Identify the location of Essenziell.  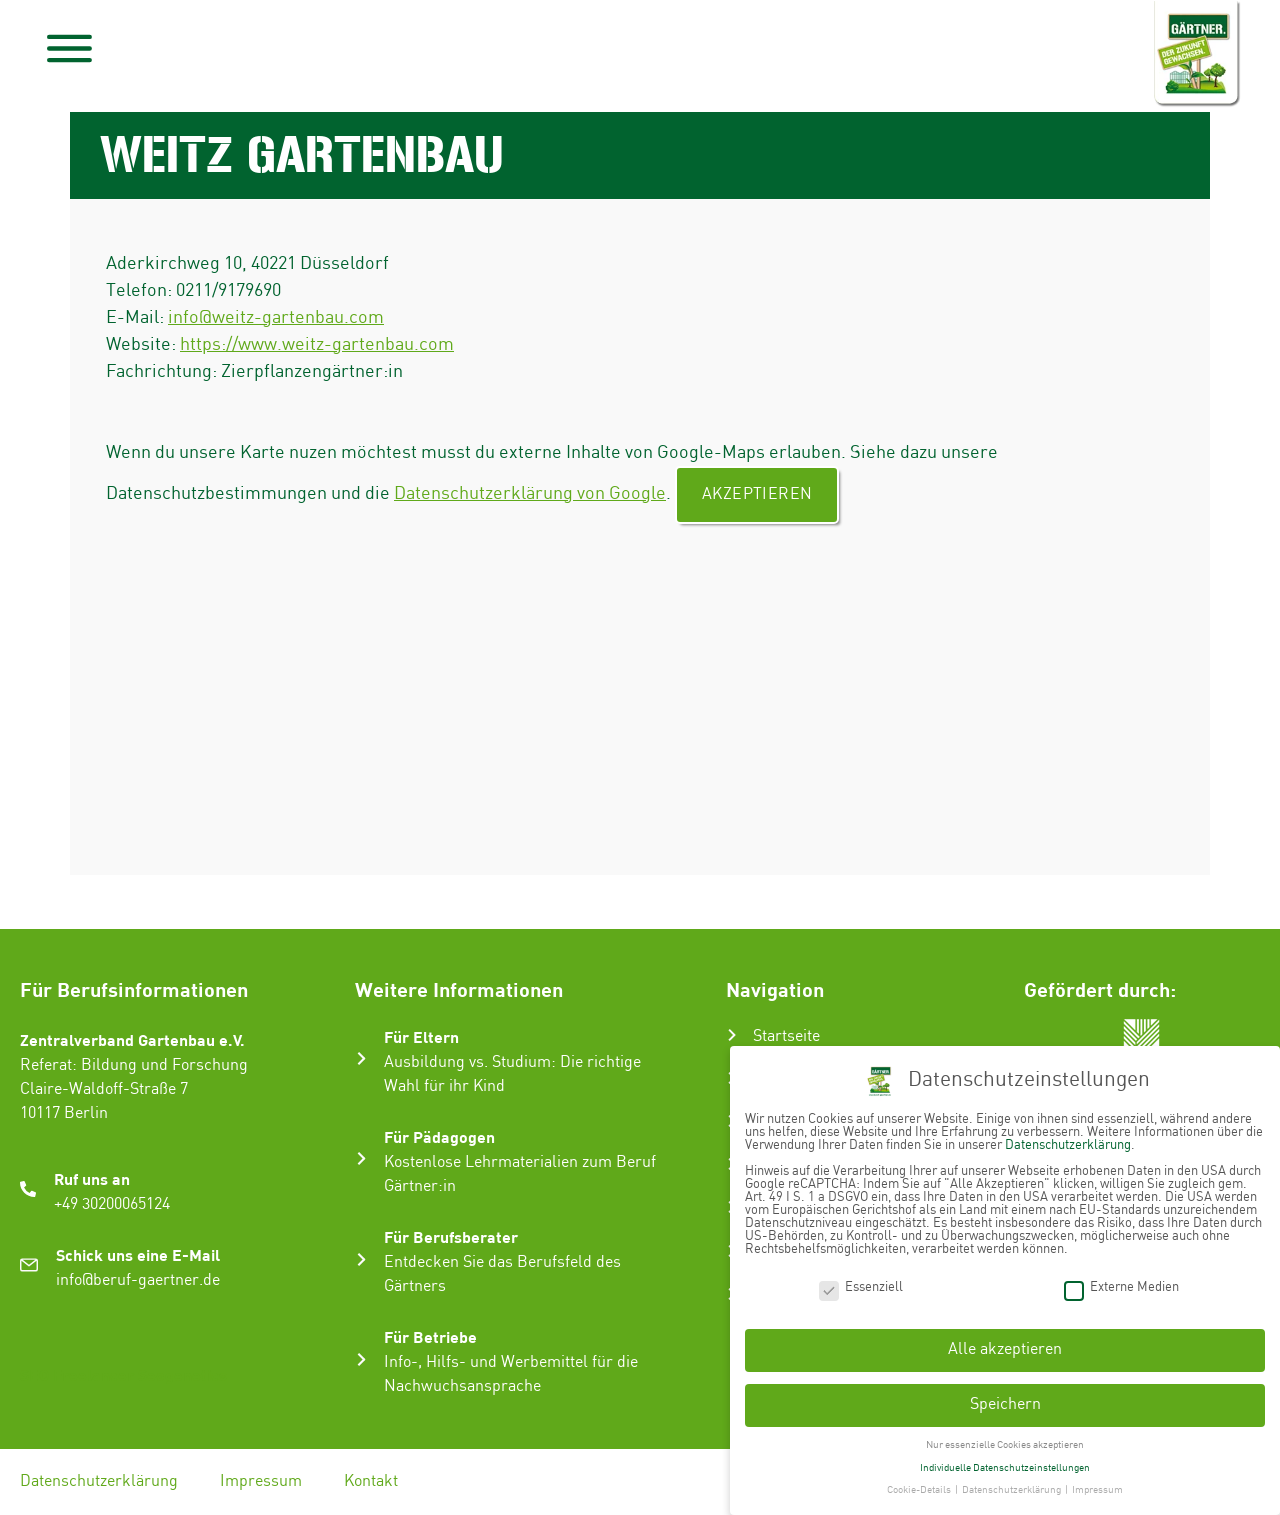
(861, 1283).